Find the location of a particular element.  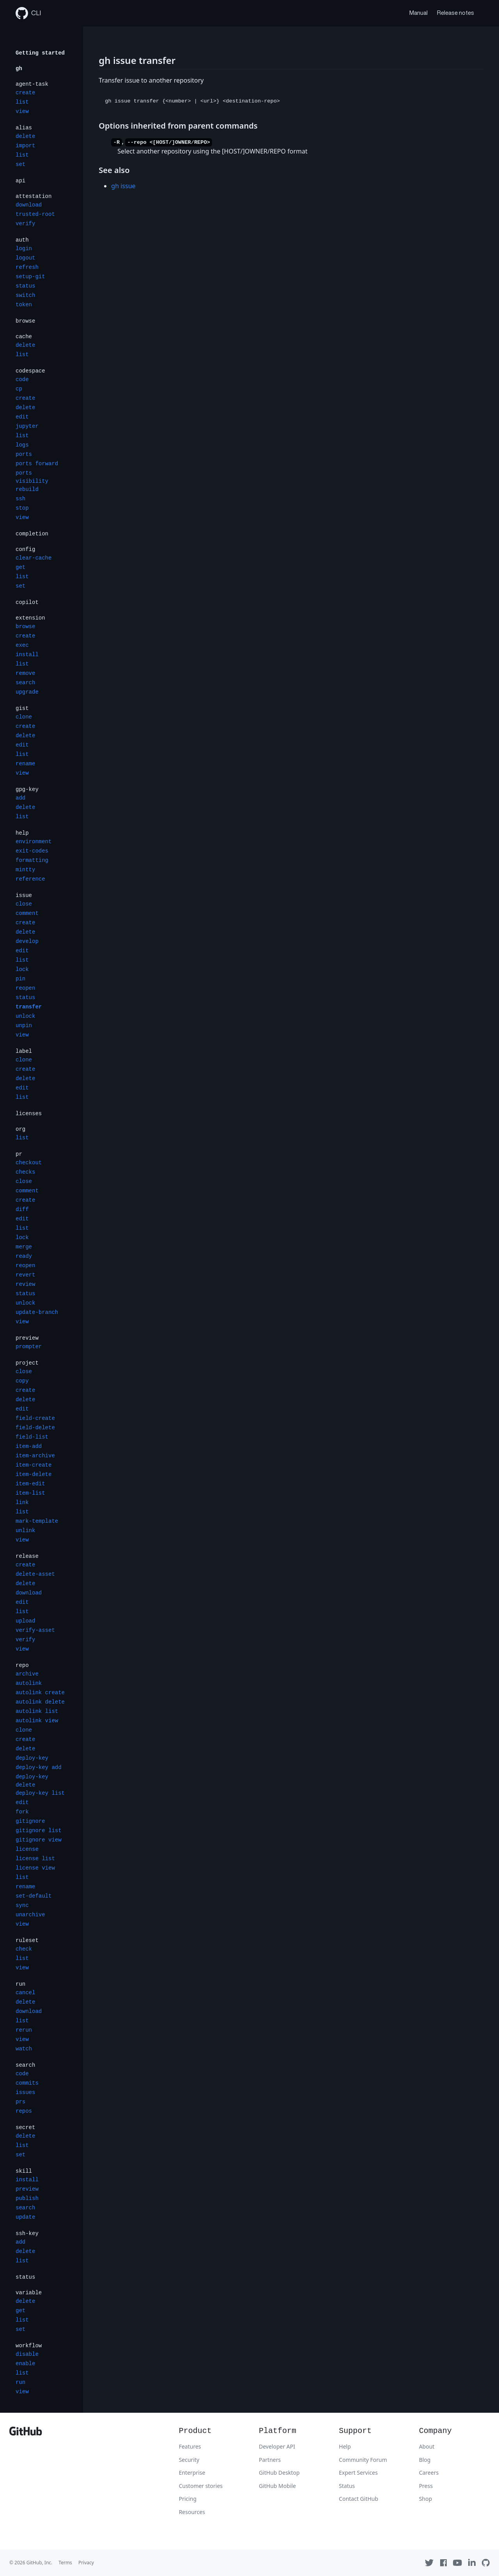

GitHub Desktop is located at coordinates (279, 2472).